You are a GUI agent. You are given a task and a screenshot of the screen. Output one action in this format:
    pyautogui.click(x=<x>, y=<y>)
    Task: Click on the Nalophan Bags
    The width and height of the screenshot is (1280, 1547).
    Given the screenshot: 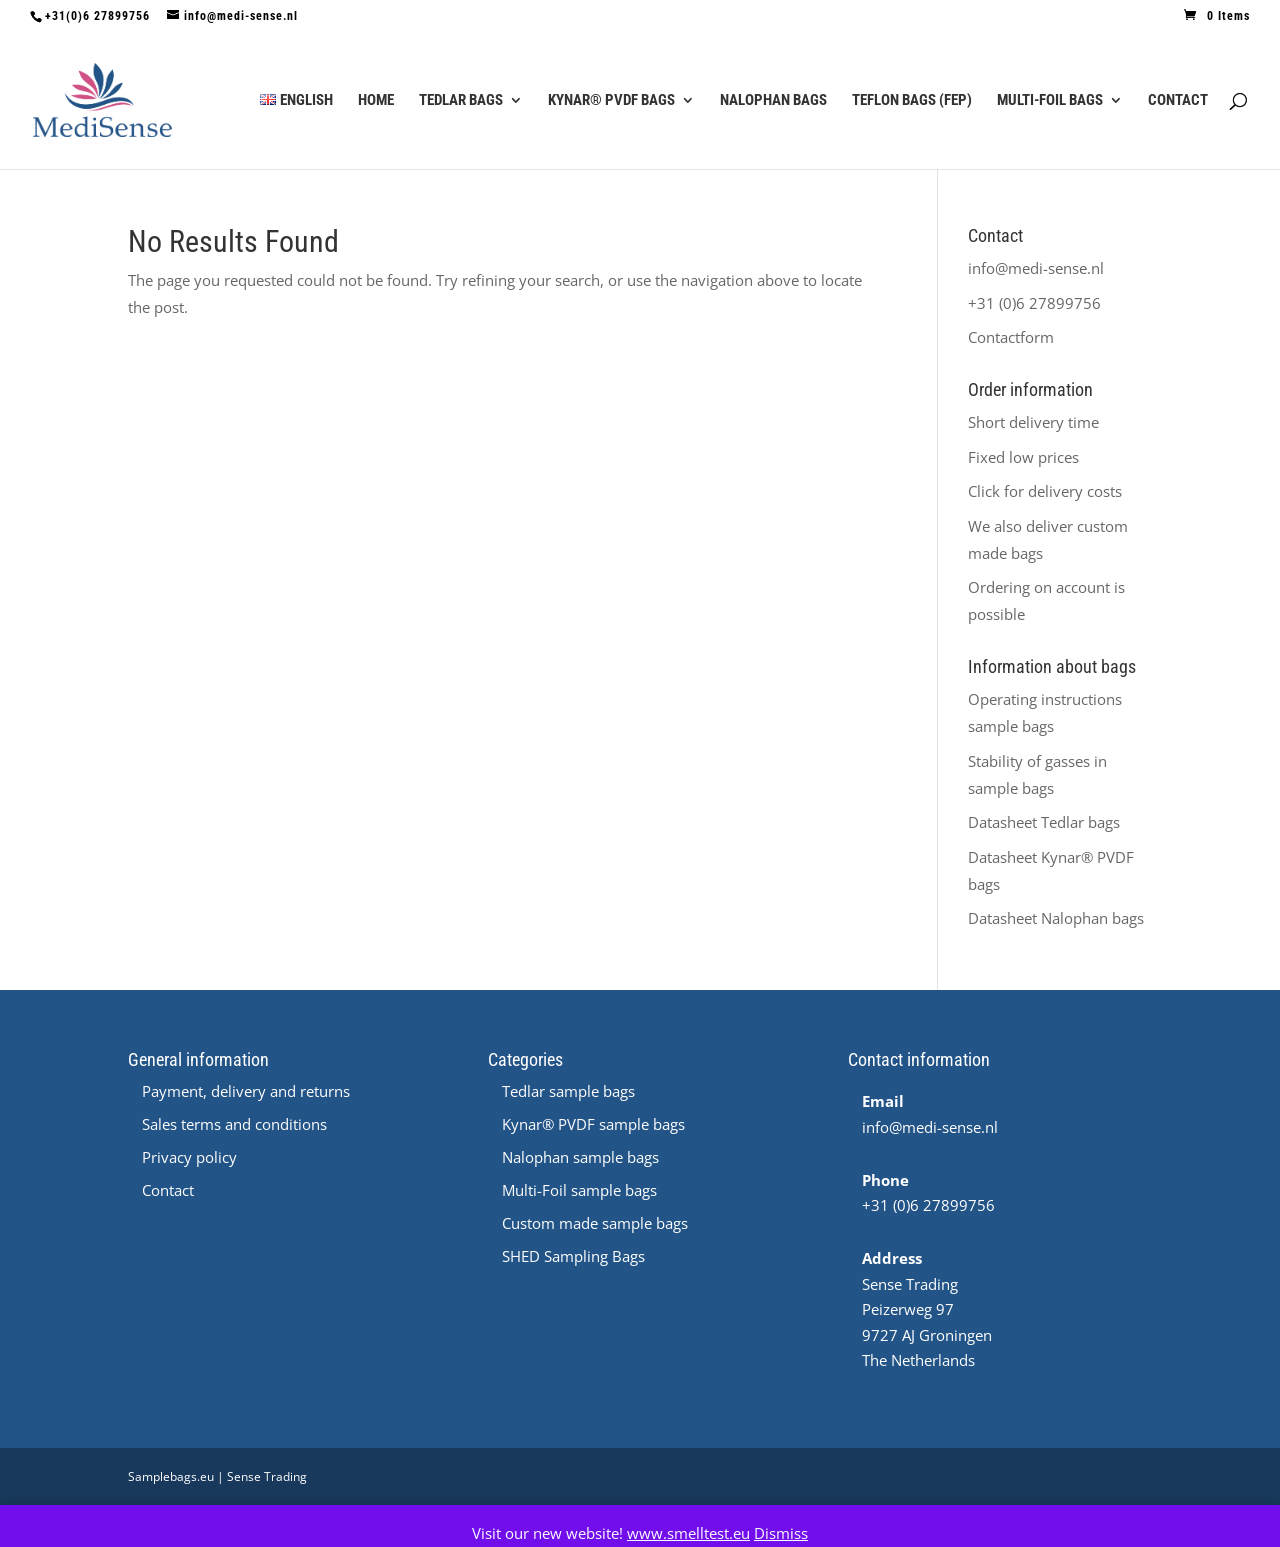 What is the action you would take?
    pyautogui.click(x=773, y=101)
    